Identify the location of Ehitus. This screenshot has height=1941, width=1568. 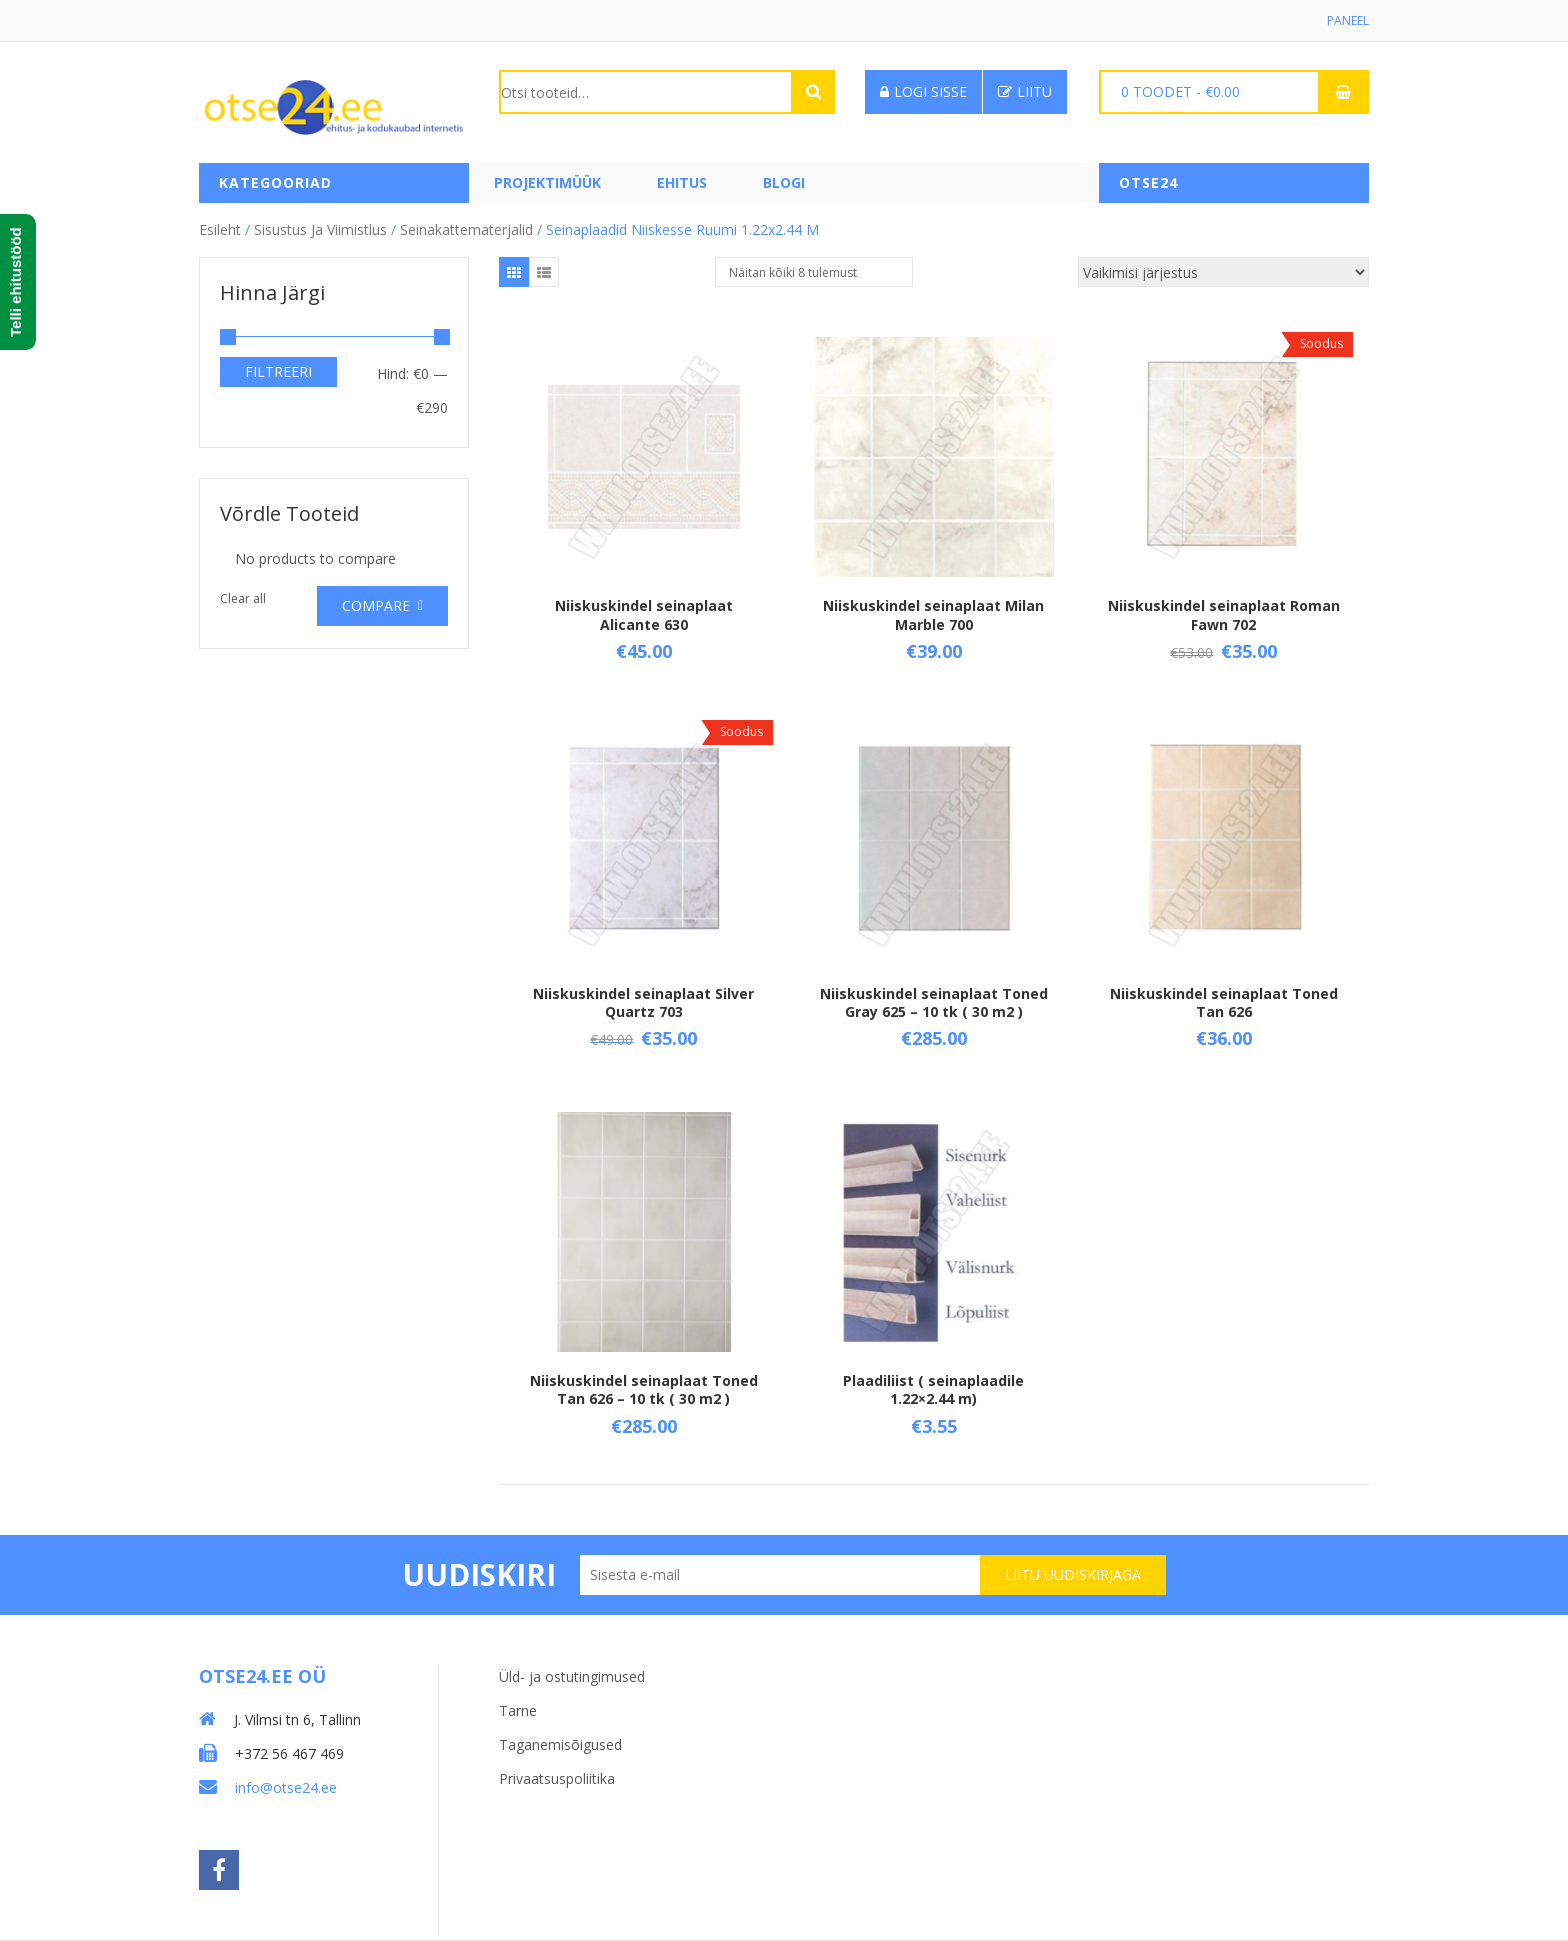
(682, 182).